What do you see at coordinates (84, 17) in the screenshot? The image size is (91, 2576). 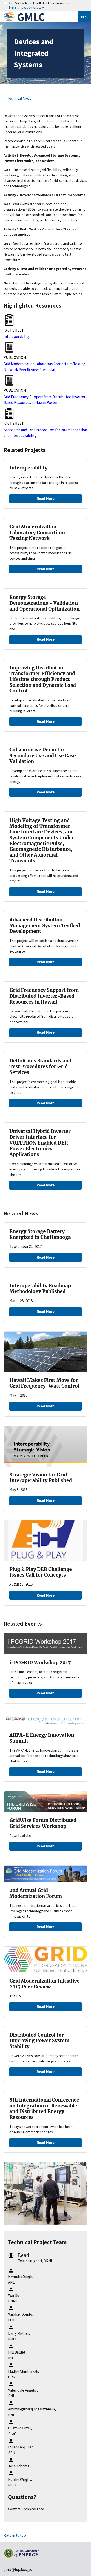 I see `Menu` at bounding box center [84, 17].